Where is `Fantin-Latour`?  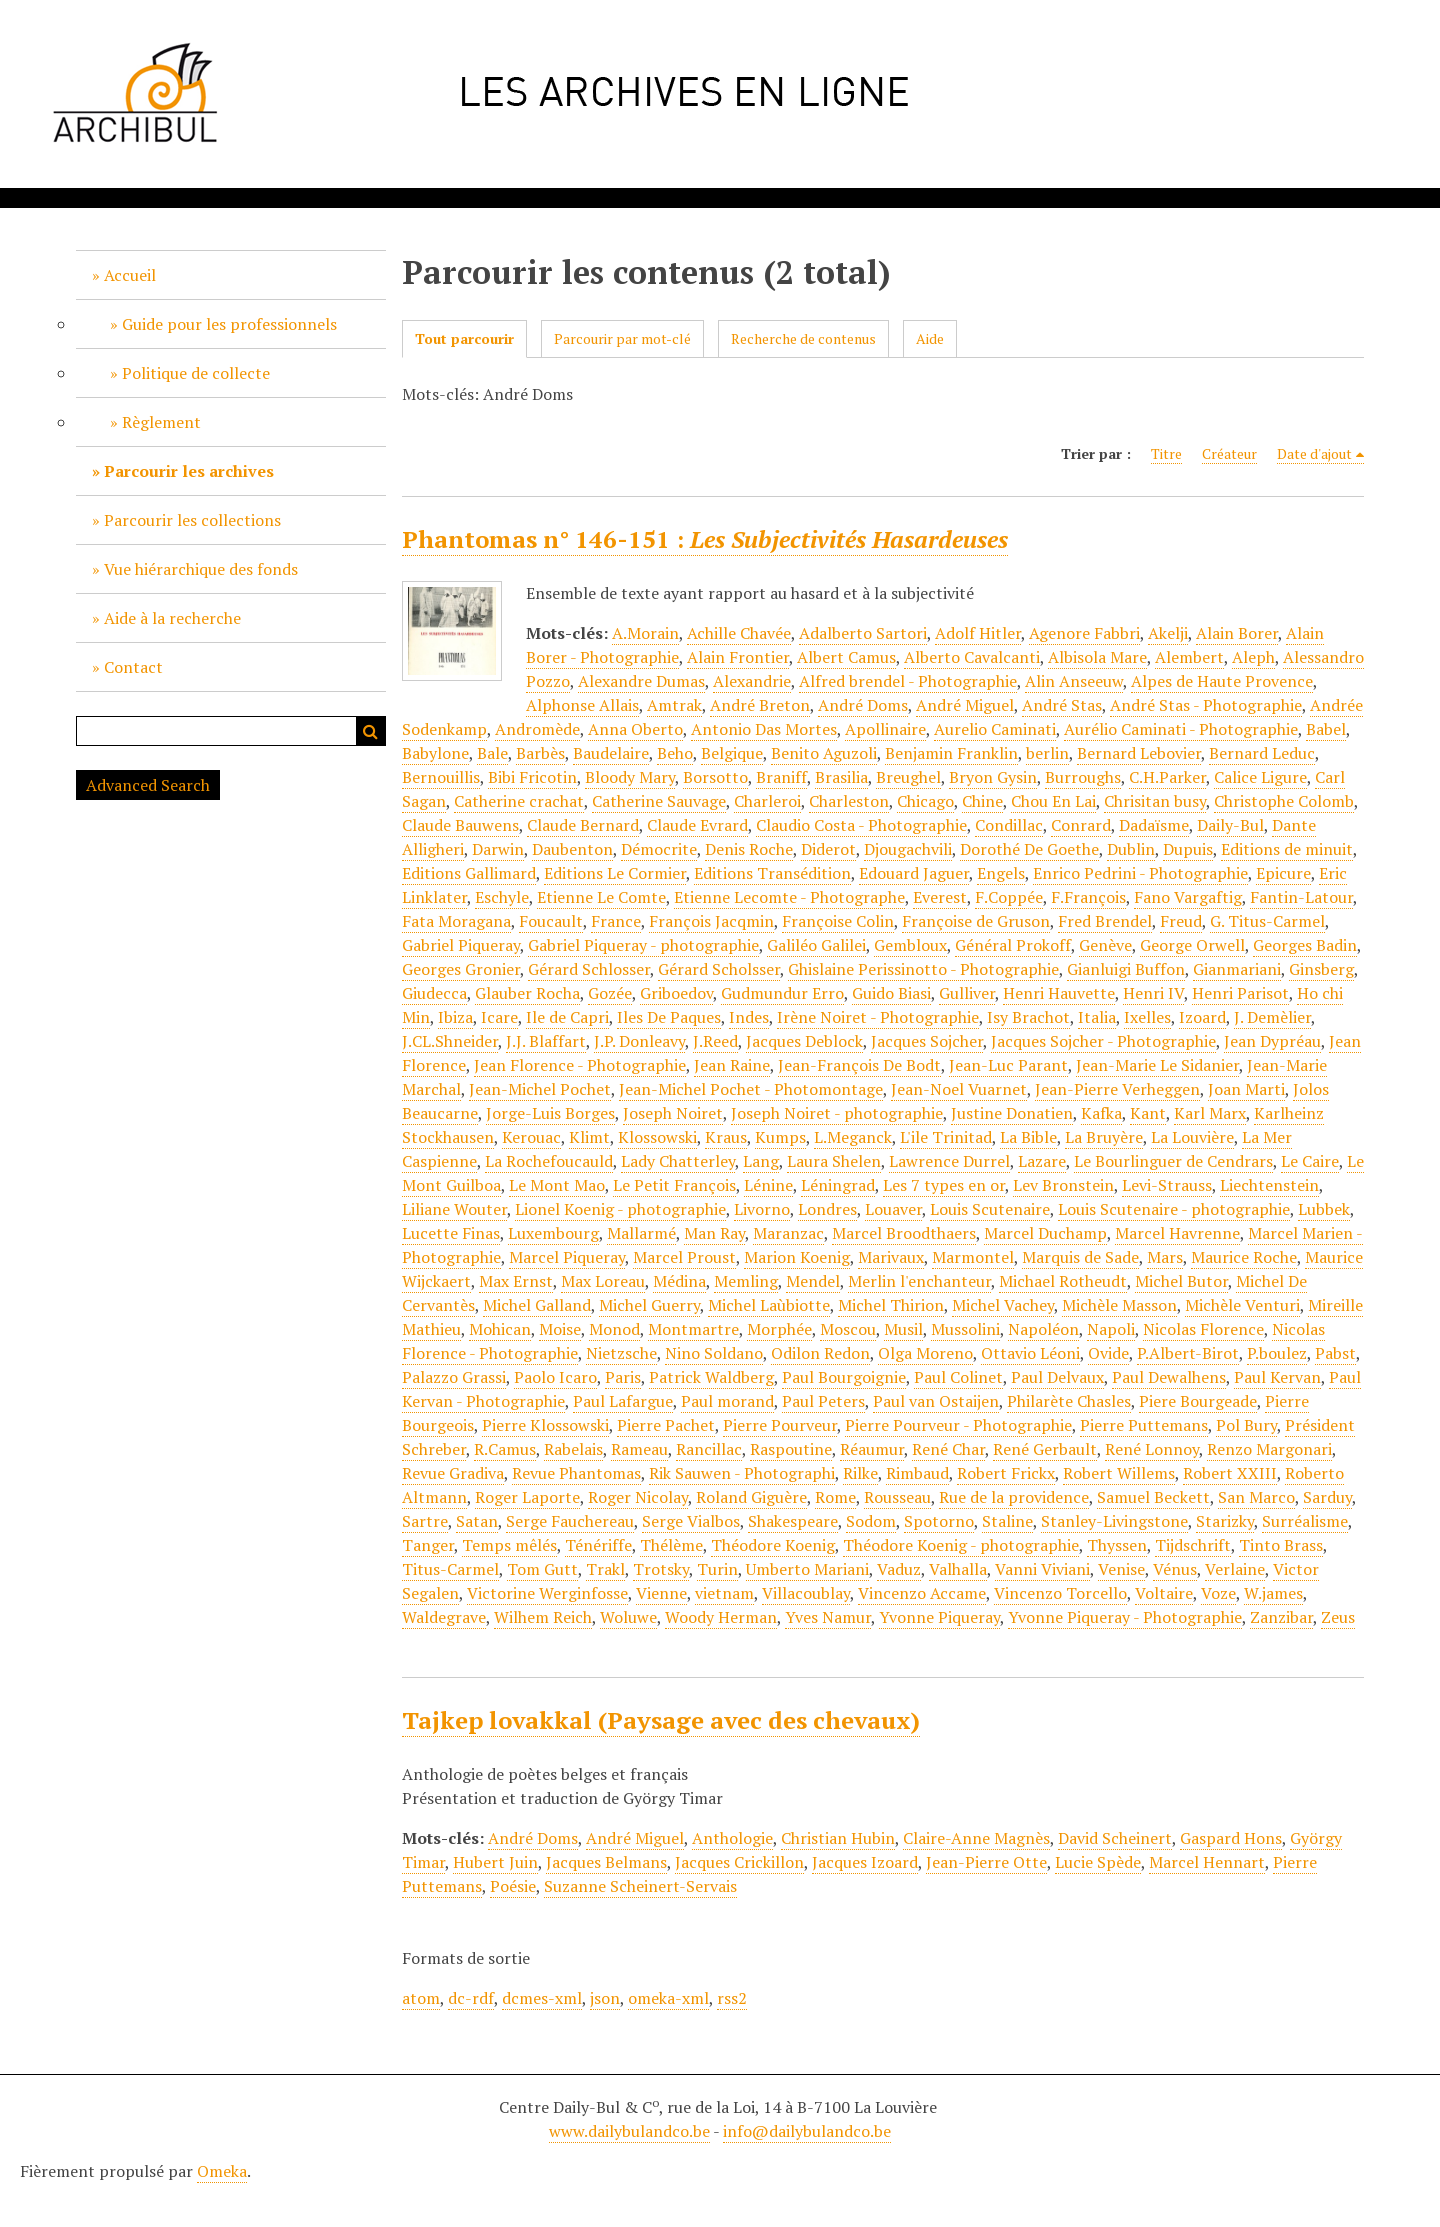 Fantin-Latour is located at coordinates (1301, 897).